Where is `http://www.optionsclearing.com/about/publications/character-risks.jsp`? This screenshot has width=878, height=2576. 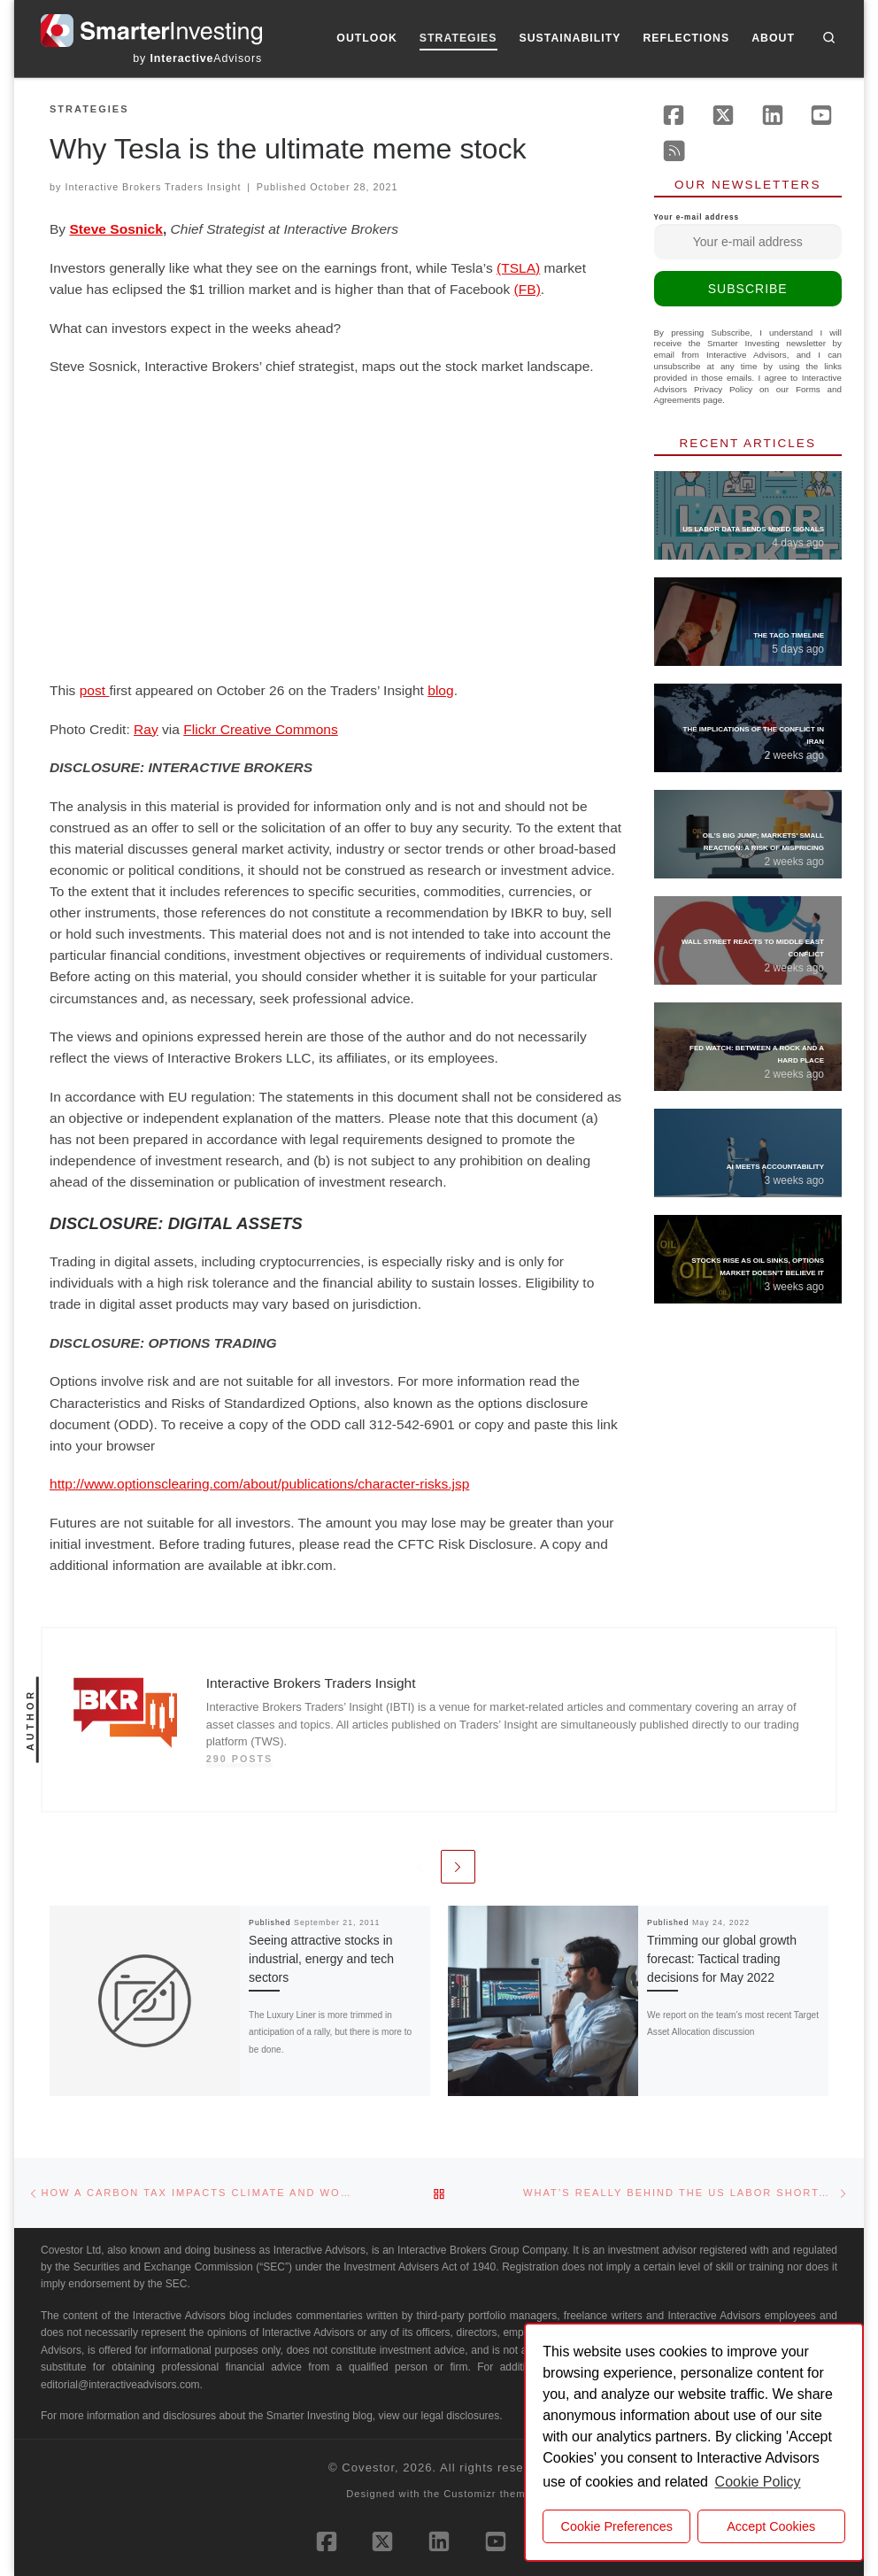
http://www.optionsclearing.com/about/publications/character-risks.jsp is located at coordinates (259, 1483).